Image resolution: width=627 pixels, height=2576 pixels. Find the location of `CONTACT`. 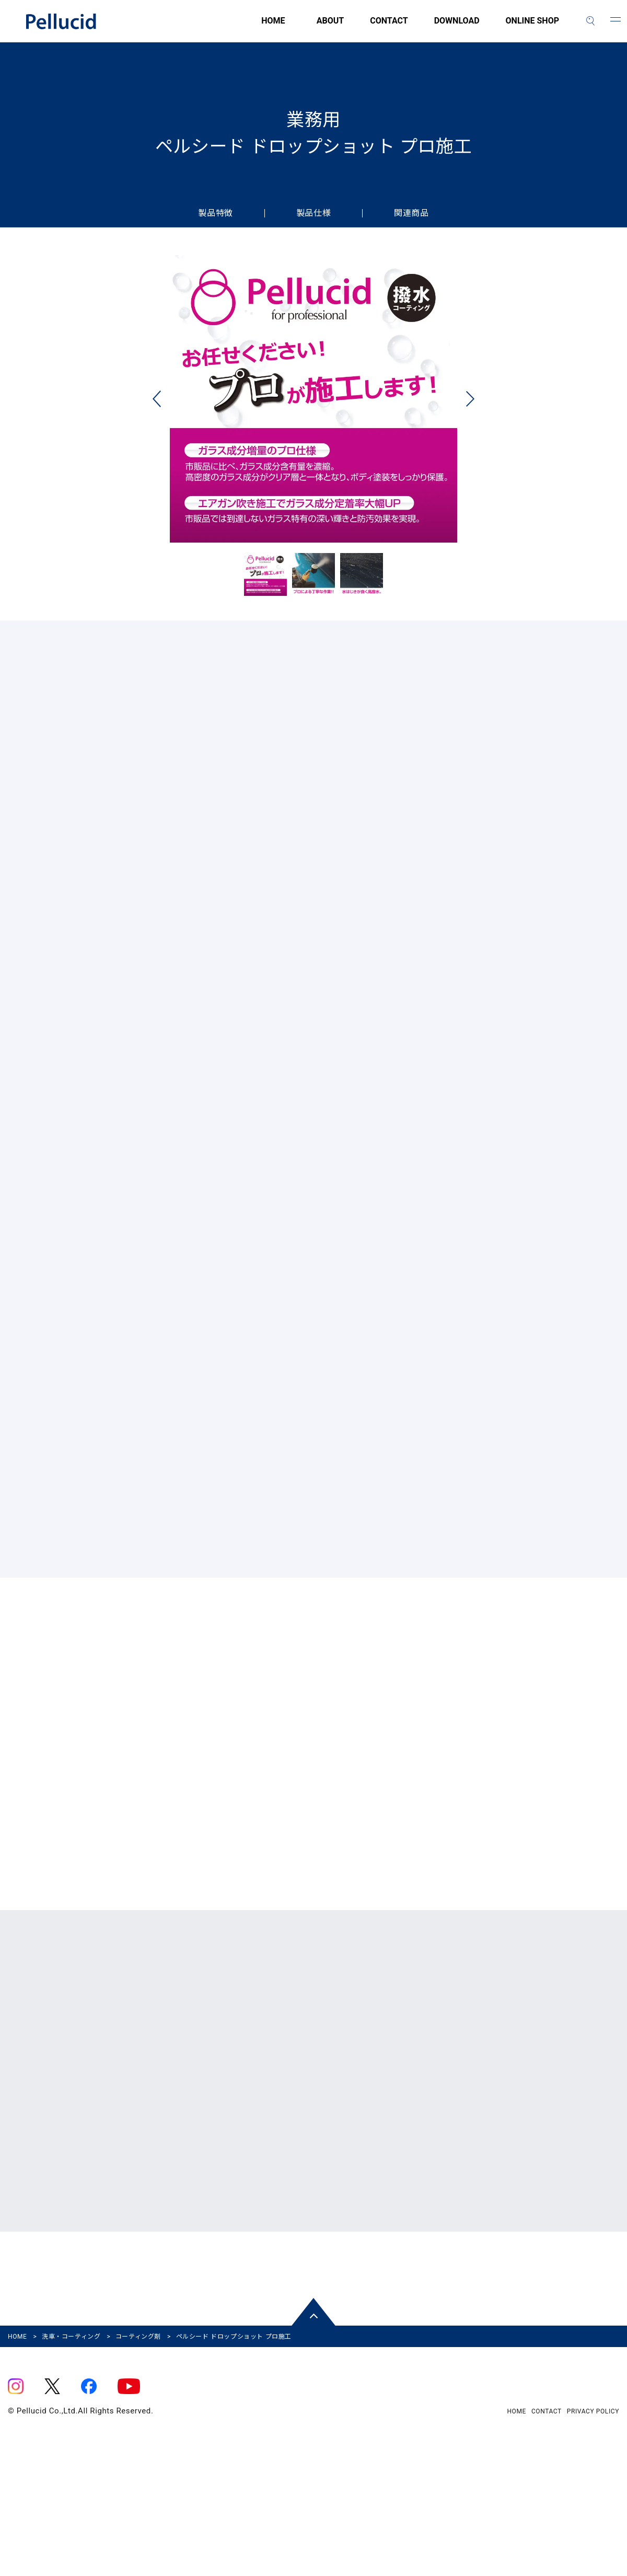

CONTACT is located at coordinates (389, 27).